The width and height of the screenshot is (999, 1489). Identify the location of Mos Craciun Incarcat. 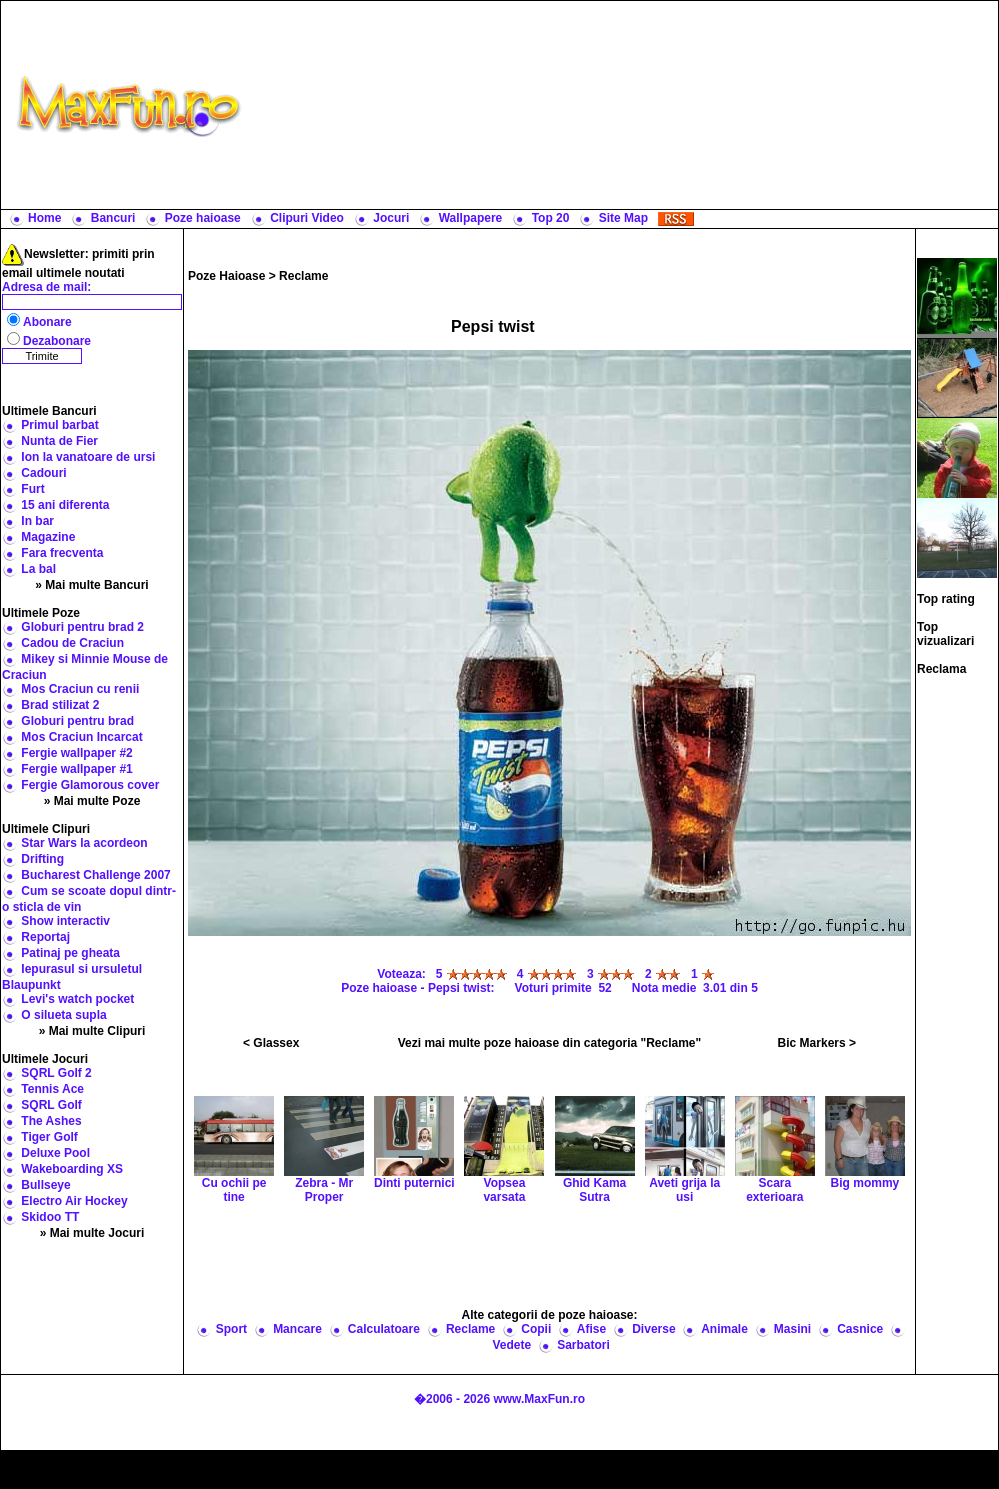
(81, 737).